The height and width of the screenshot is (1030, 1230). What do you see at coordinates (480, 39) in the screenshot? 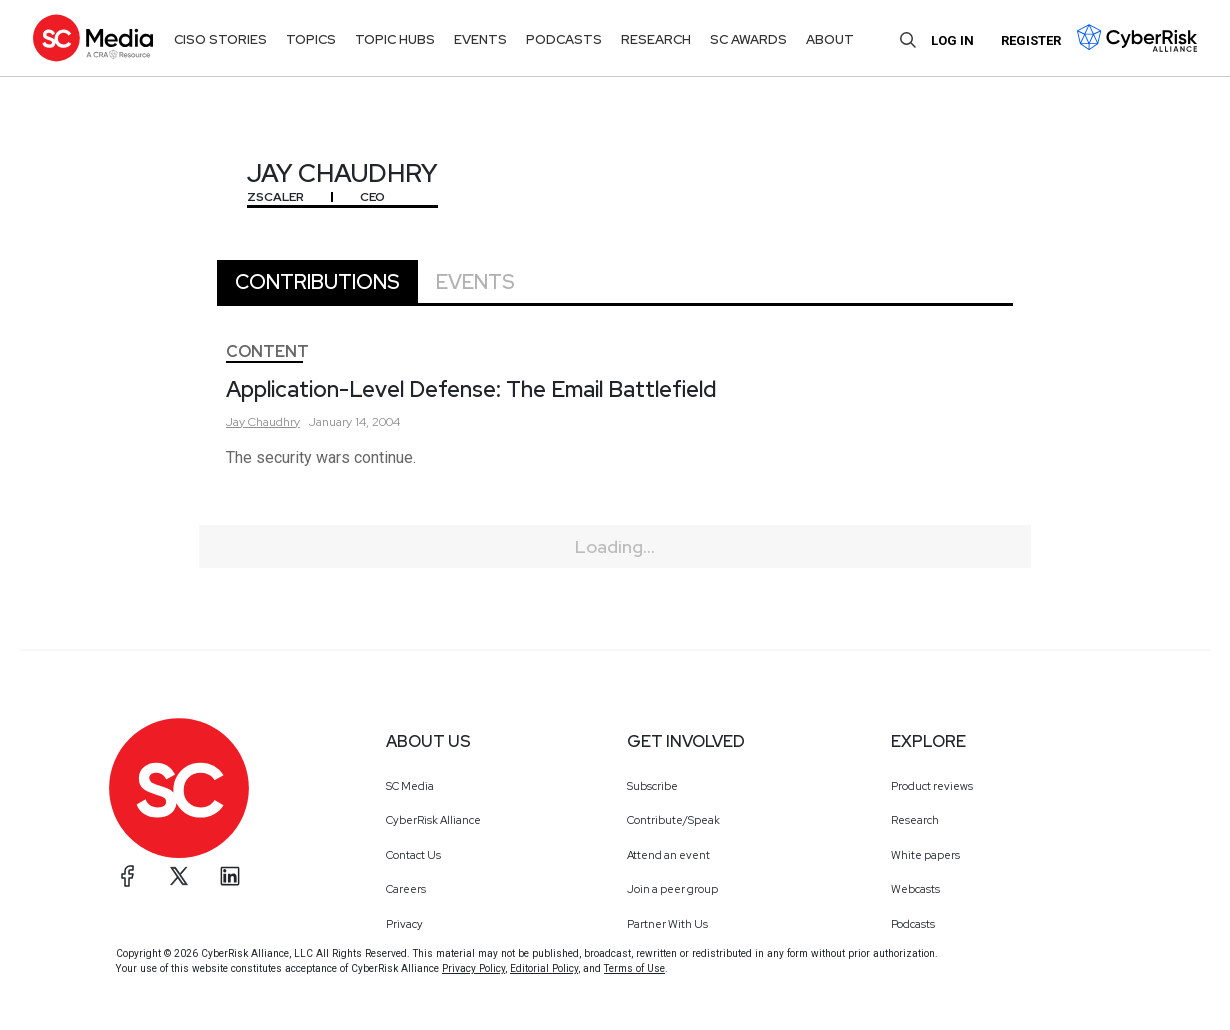
I see `Events [button]` at bounding box center [480, 39].